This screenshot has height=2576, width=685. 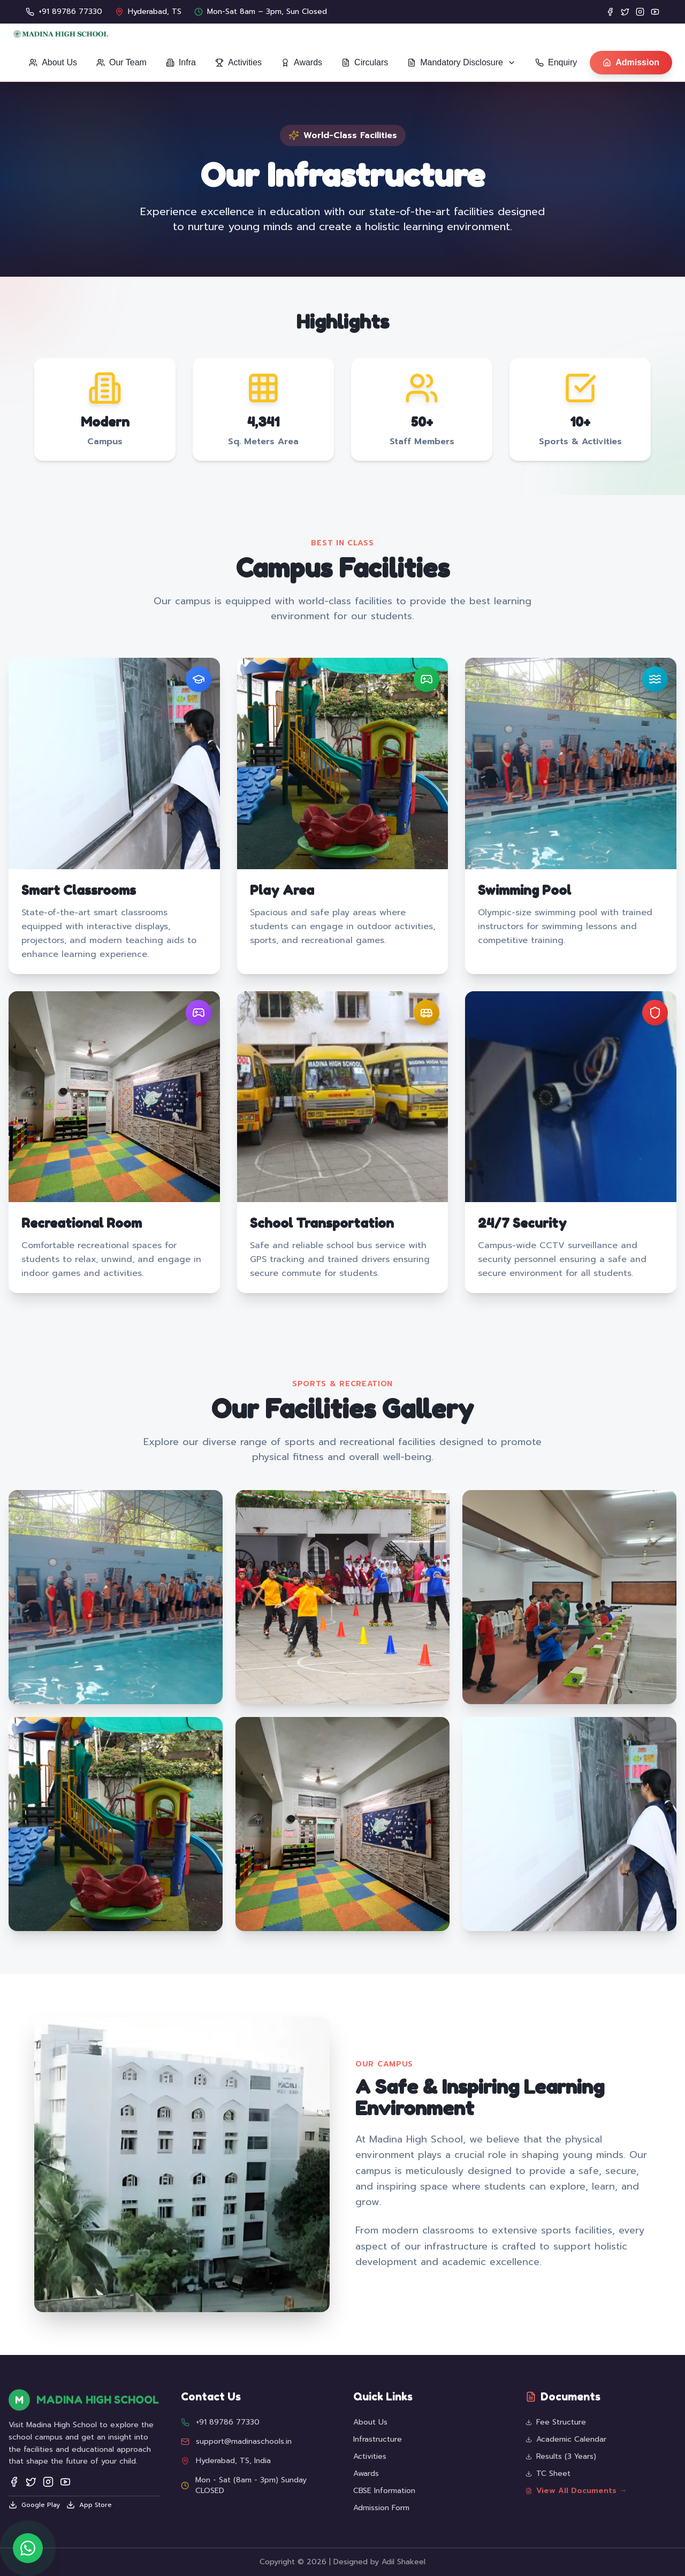 I want to click on View All Documents →, so click(x=576, y=2491).